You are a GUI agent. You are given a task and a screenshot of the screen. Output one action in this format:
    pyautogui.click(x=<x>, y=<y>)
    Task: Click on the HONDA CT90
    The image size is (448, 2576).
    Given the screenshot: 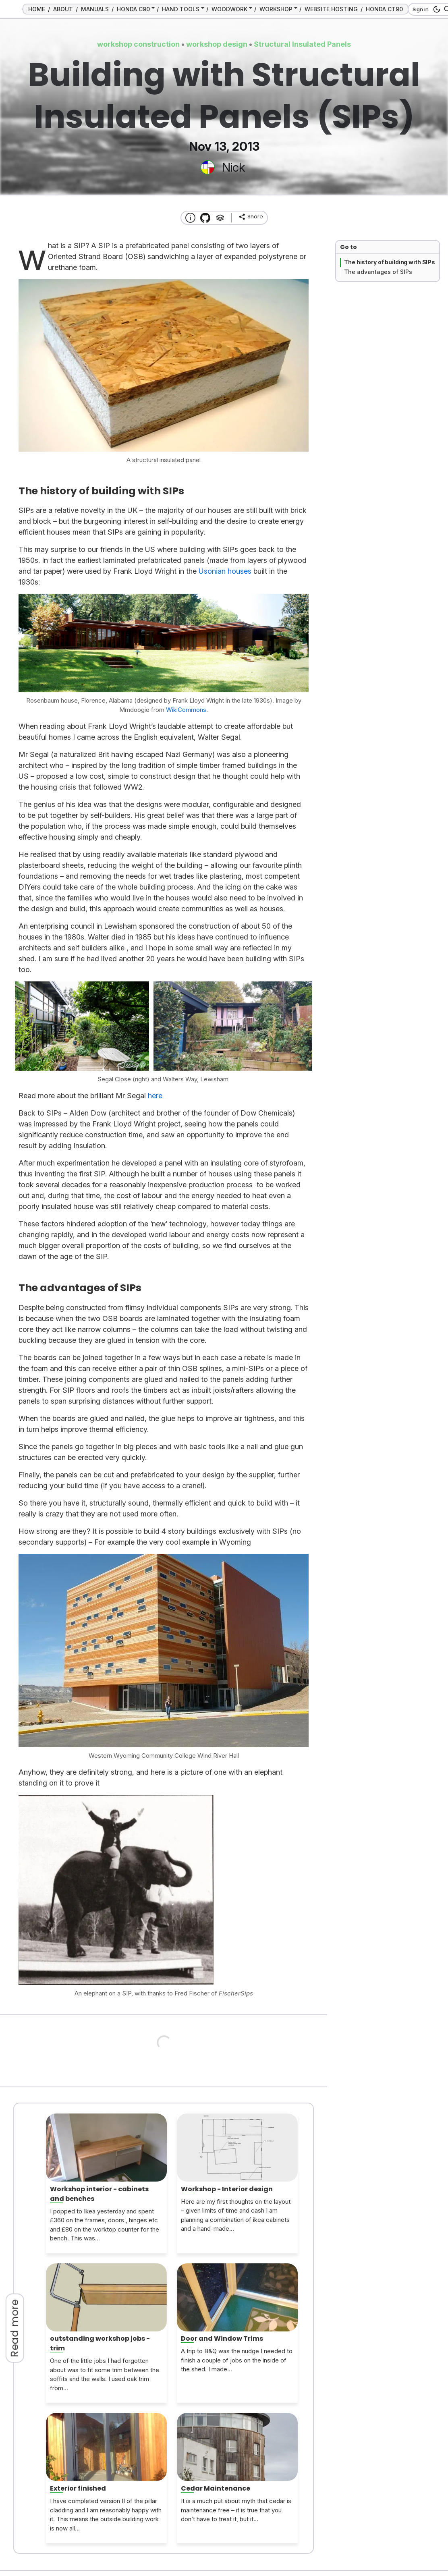 What is the action you would take?
    pyautogui.click(x=384, y=9)
    